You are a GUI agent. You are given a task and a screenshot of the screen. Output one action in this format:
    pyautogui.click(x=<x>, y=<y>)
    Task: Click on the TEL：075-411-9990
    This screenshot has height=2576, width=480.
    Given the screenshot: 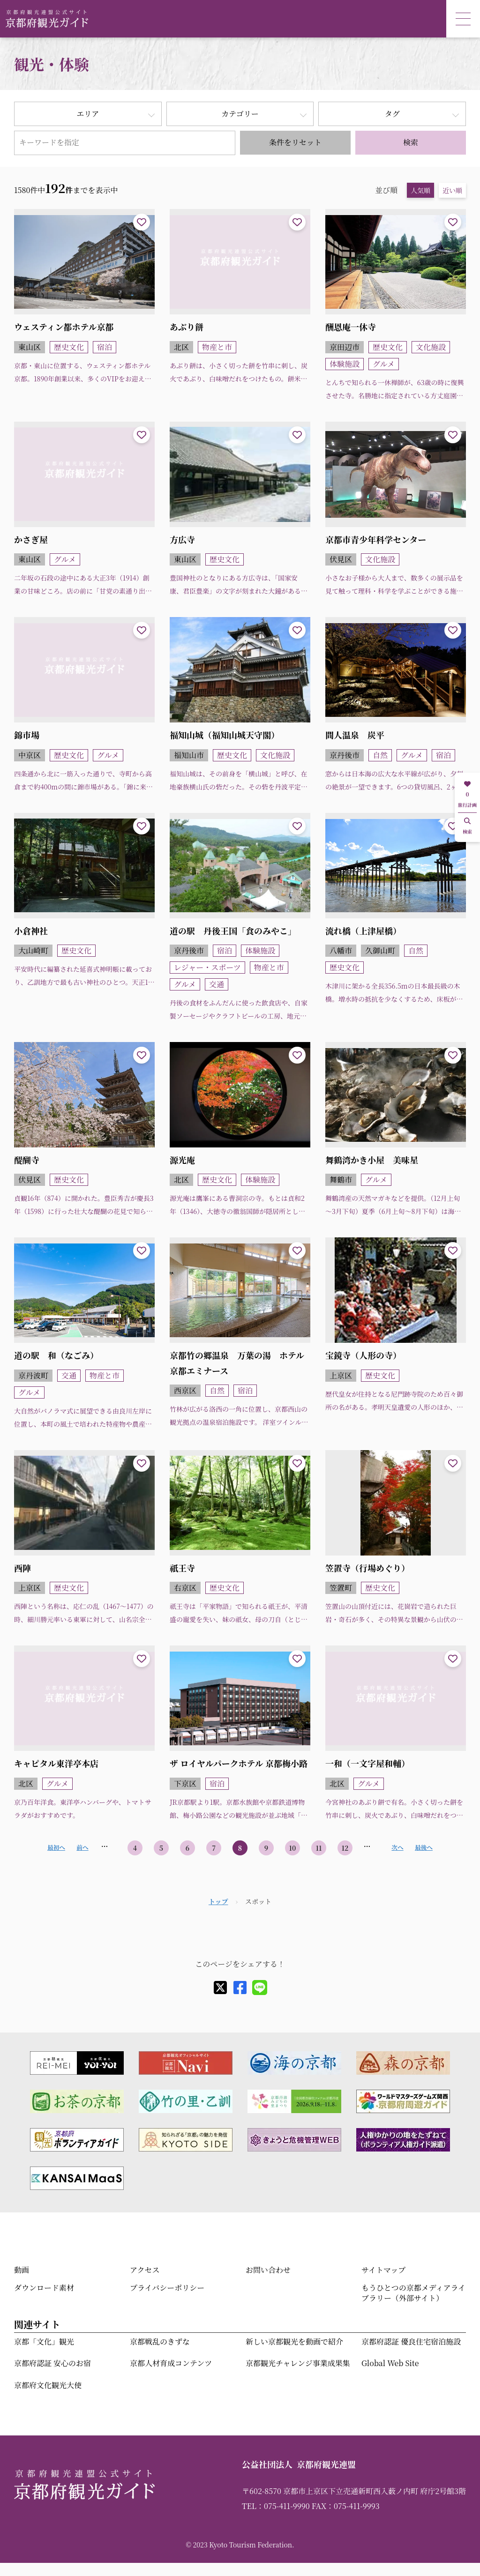 What is the action you would take?
    pyautogui.click(x=276, y=2506)
    